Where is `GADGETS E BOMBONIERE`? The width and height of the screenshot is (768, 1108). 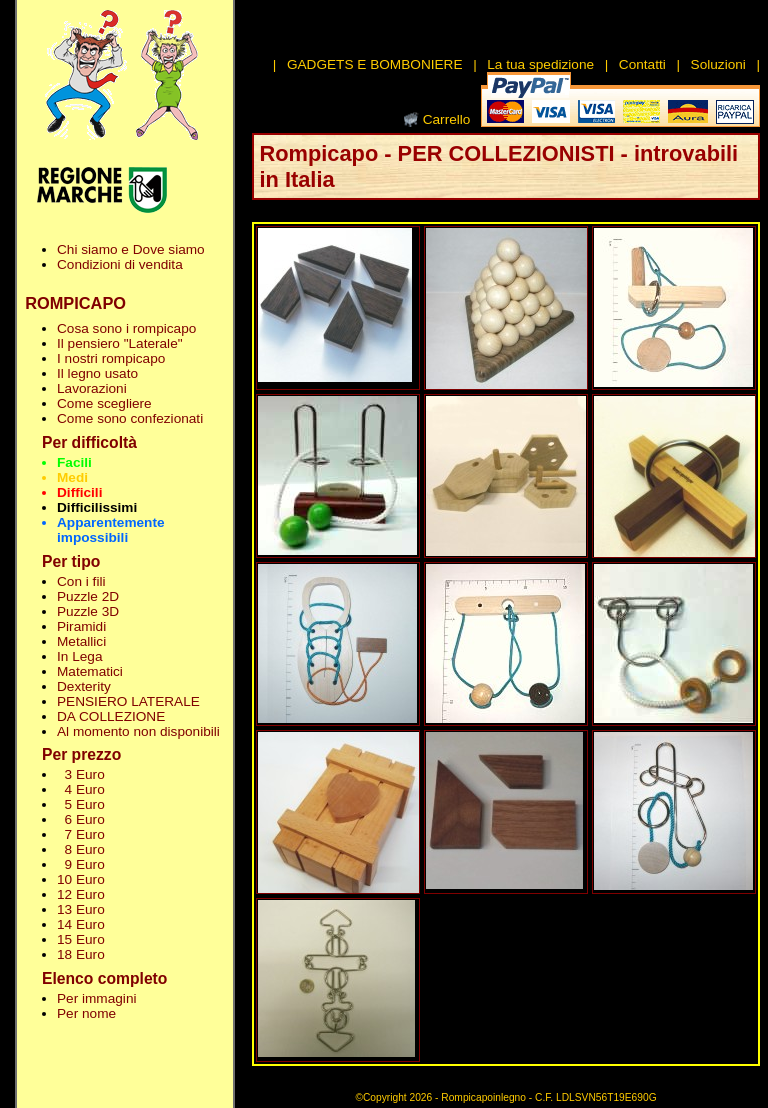 GADGETS E BOMBONIERE is located at coordinates (375, 64).